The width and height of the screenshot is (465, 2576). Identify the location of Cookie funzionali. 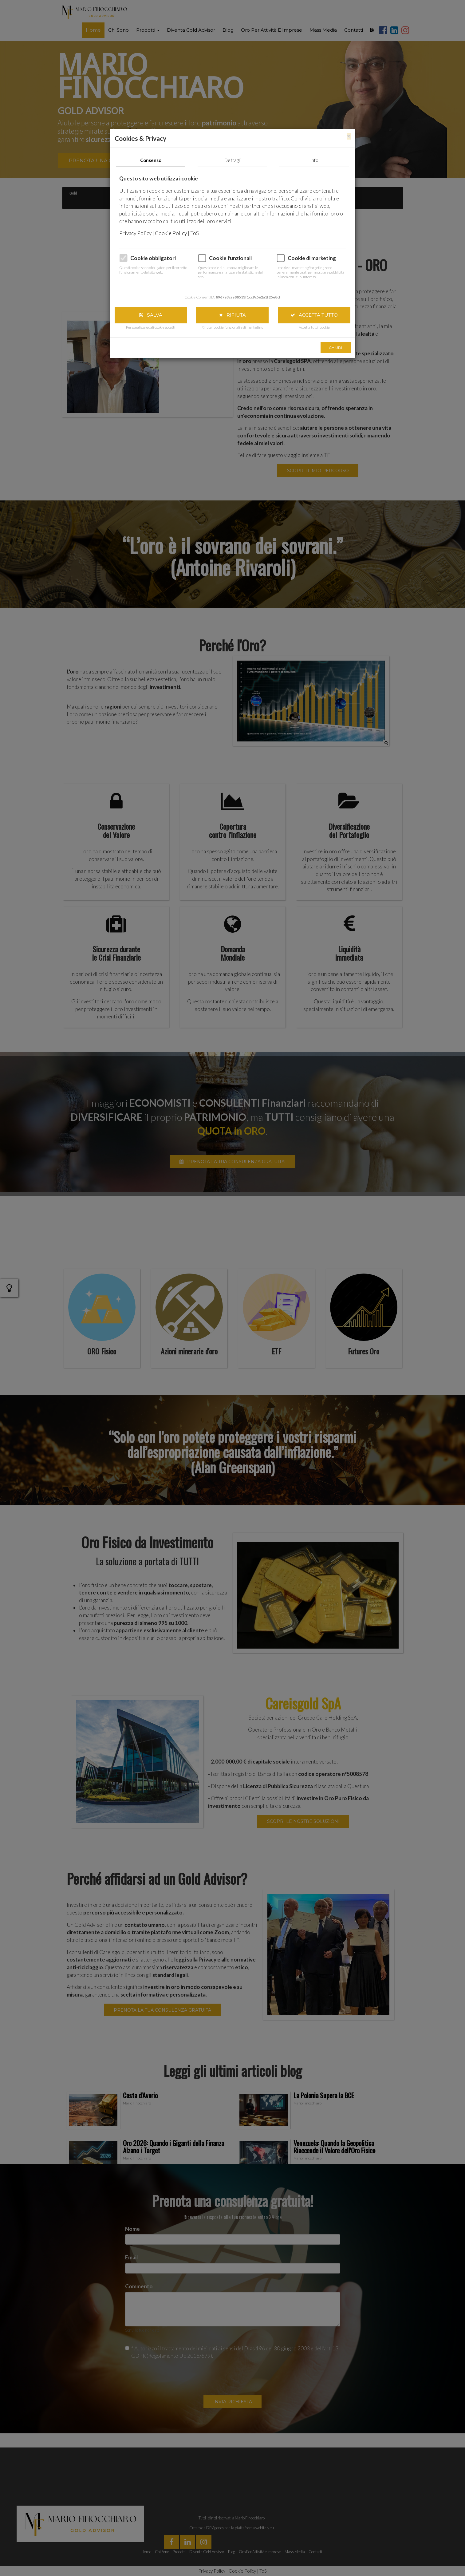
(230, 258).